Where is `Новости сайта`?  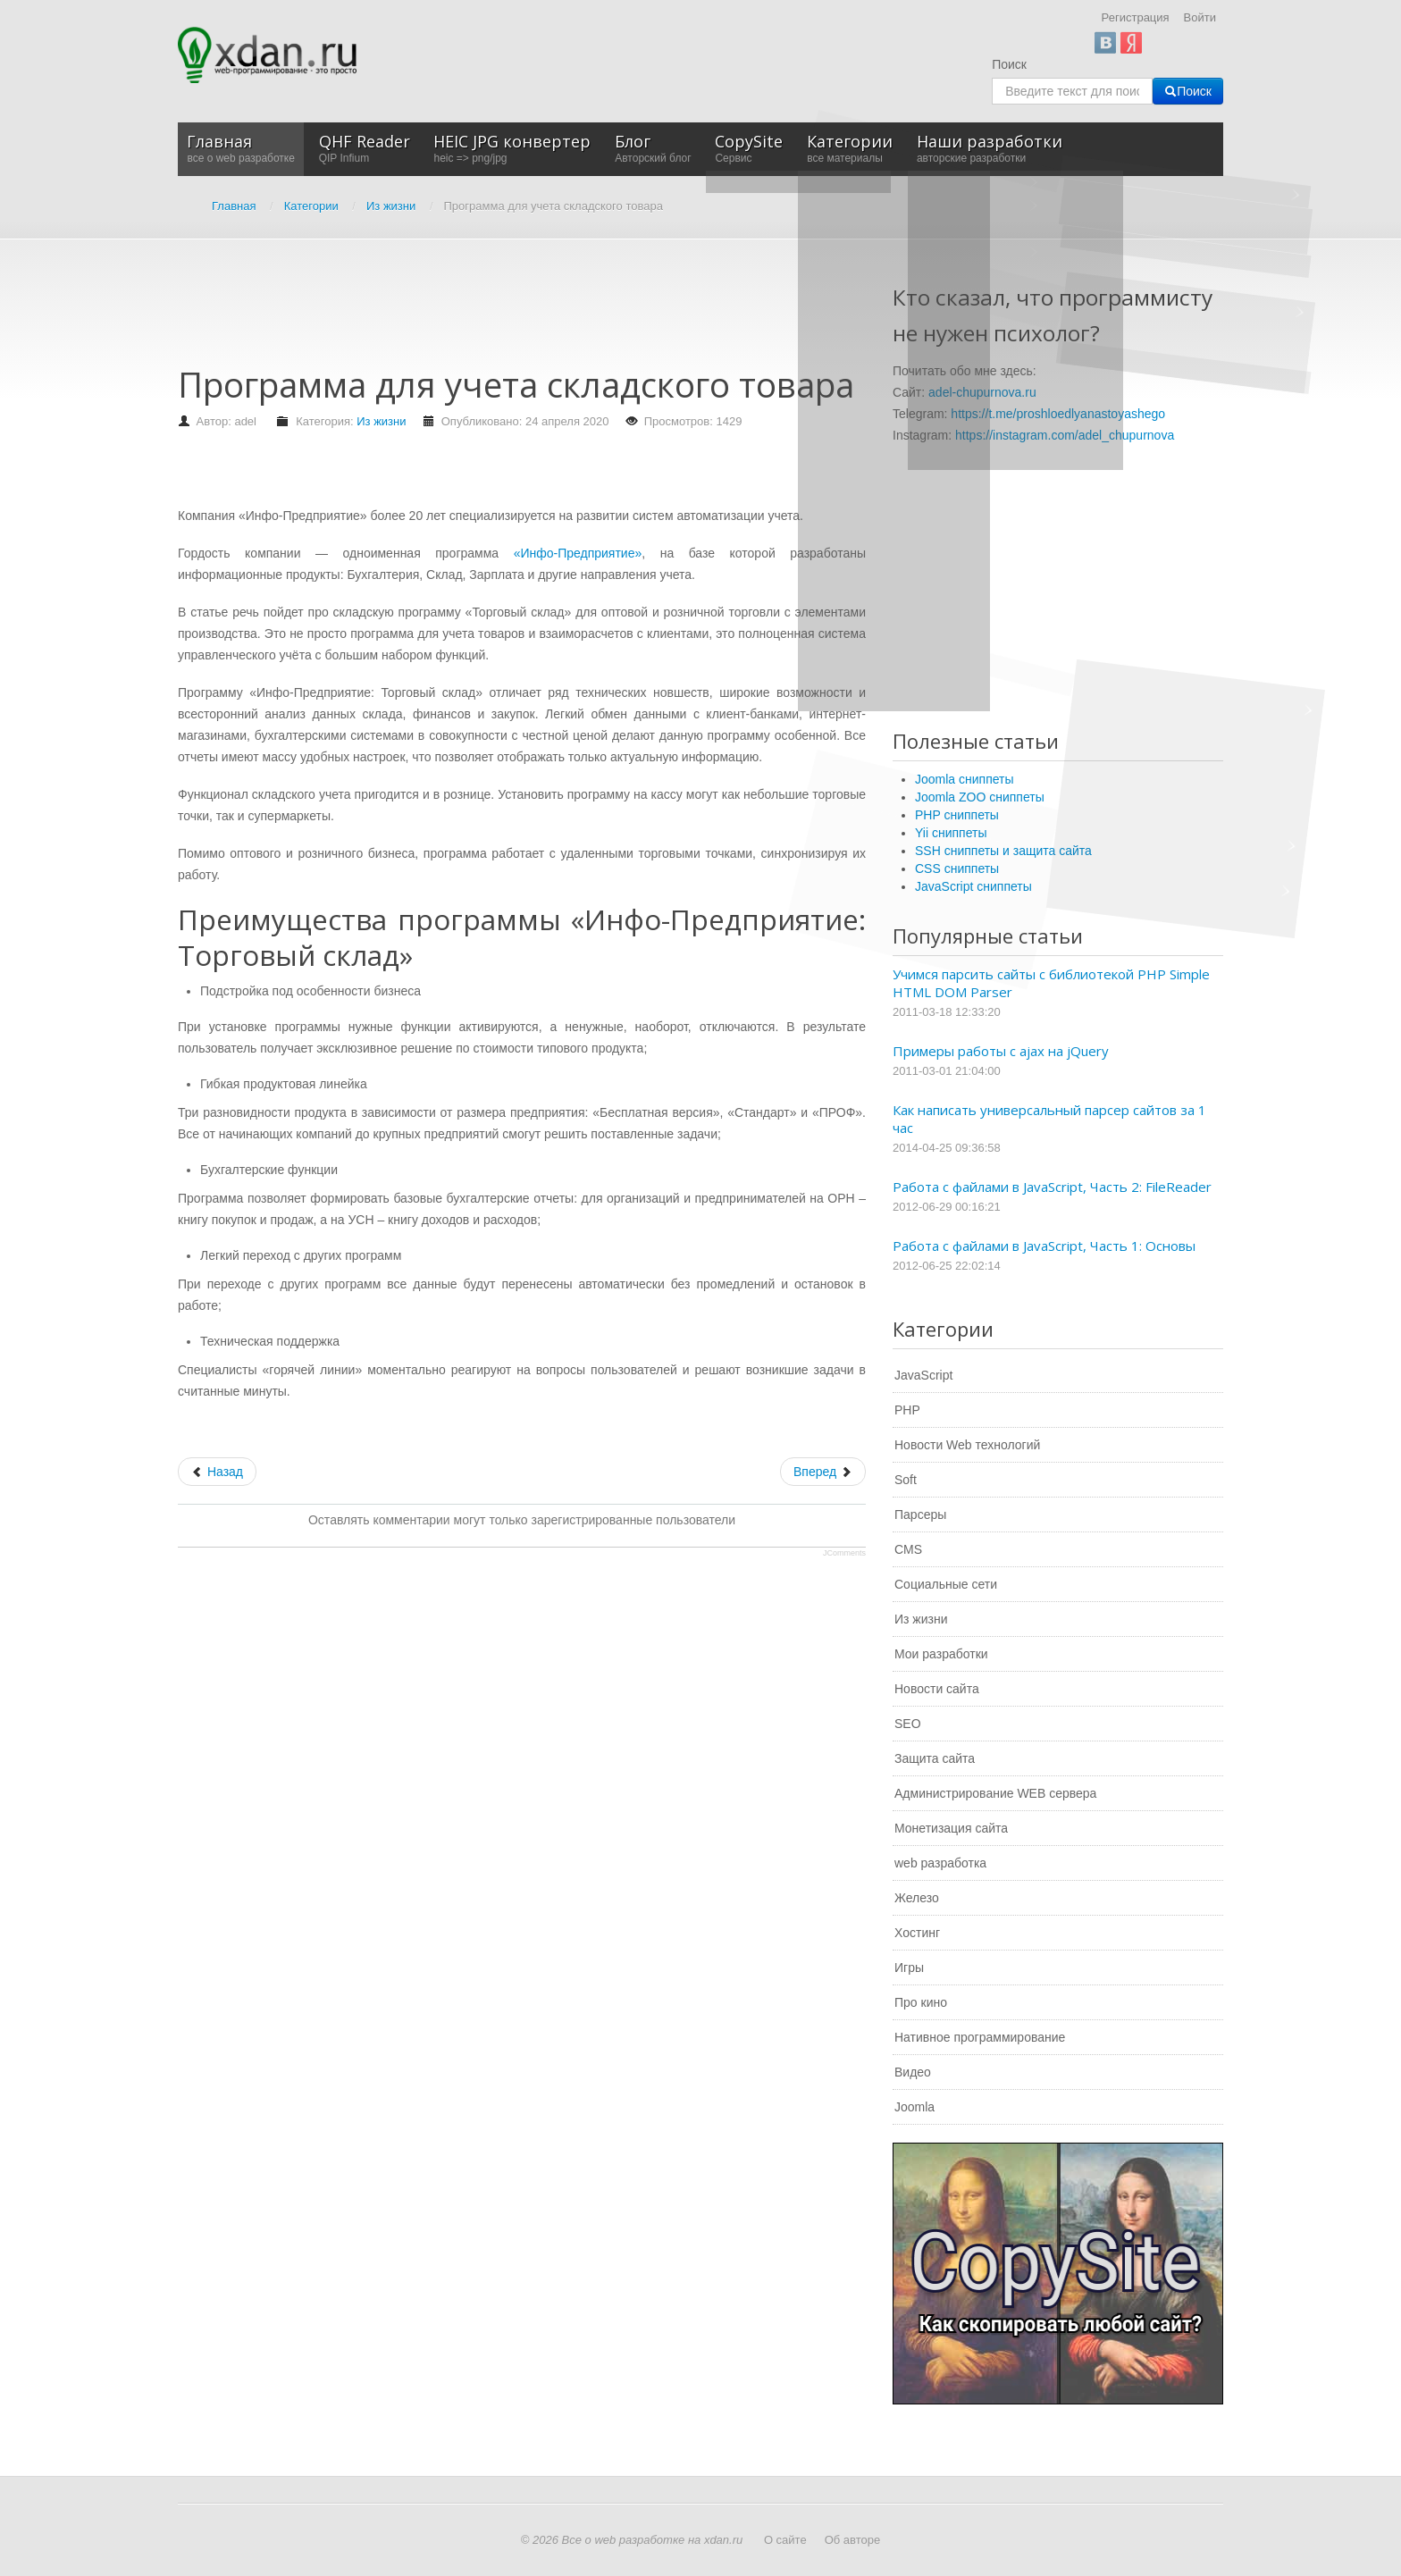
Новости сайта is located at coordinates (936, 1689).